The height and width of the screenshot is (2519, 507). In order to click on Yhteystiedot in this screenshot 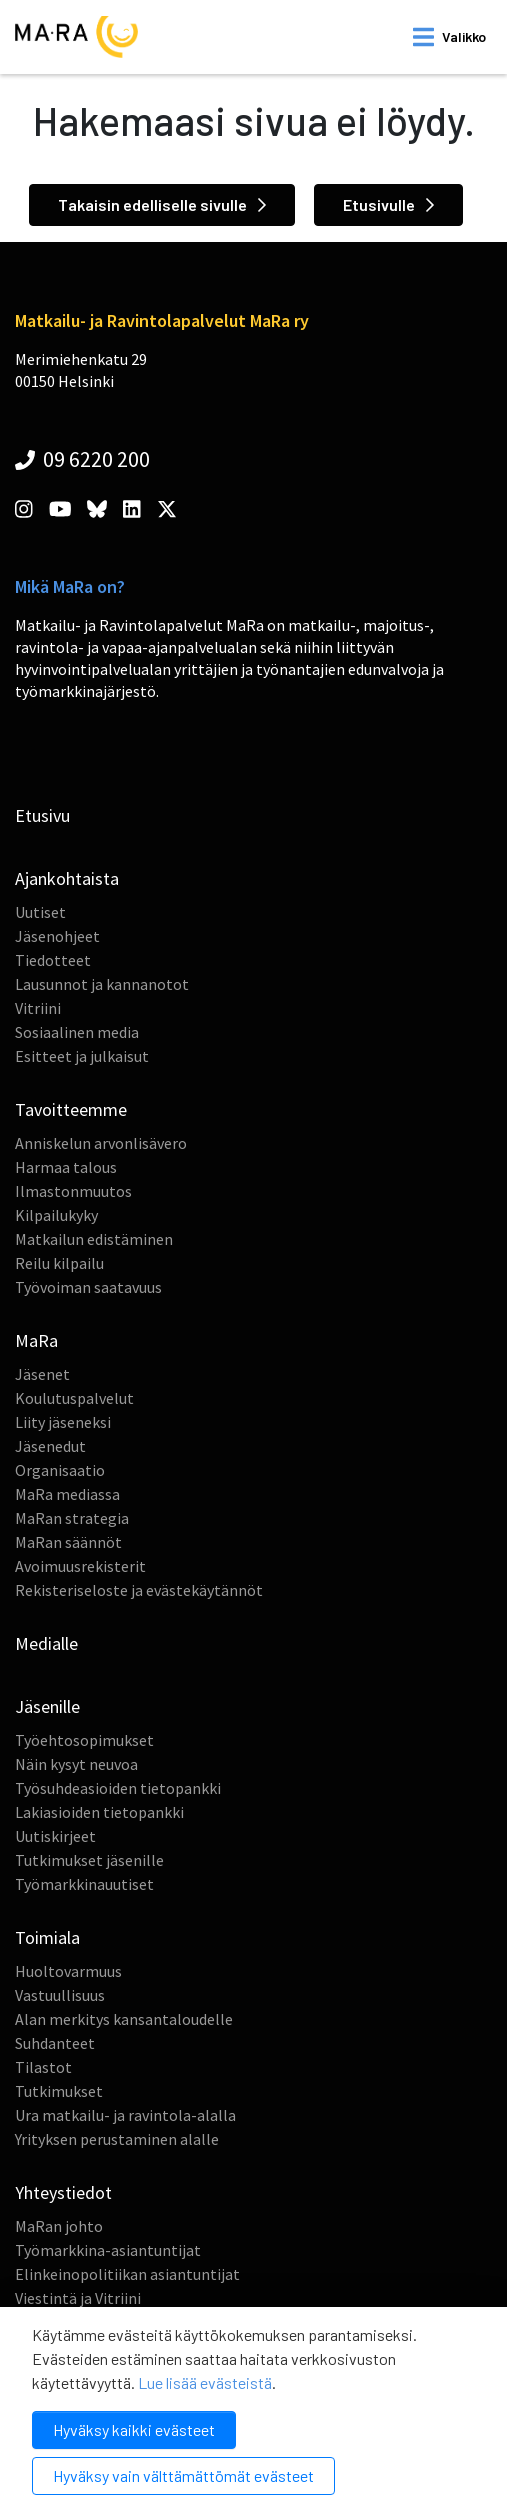, I will do `click(63, 2192)`.